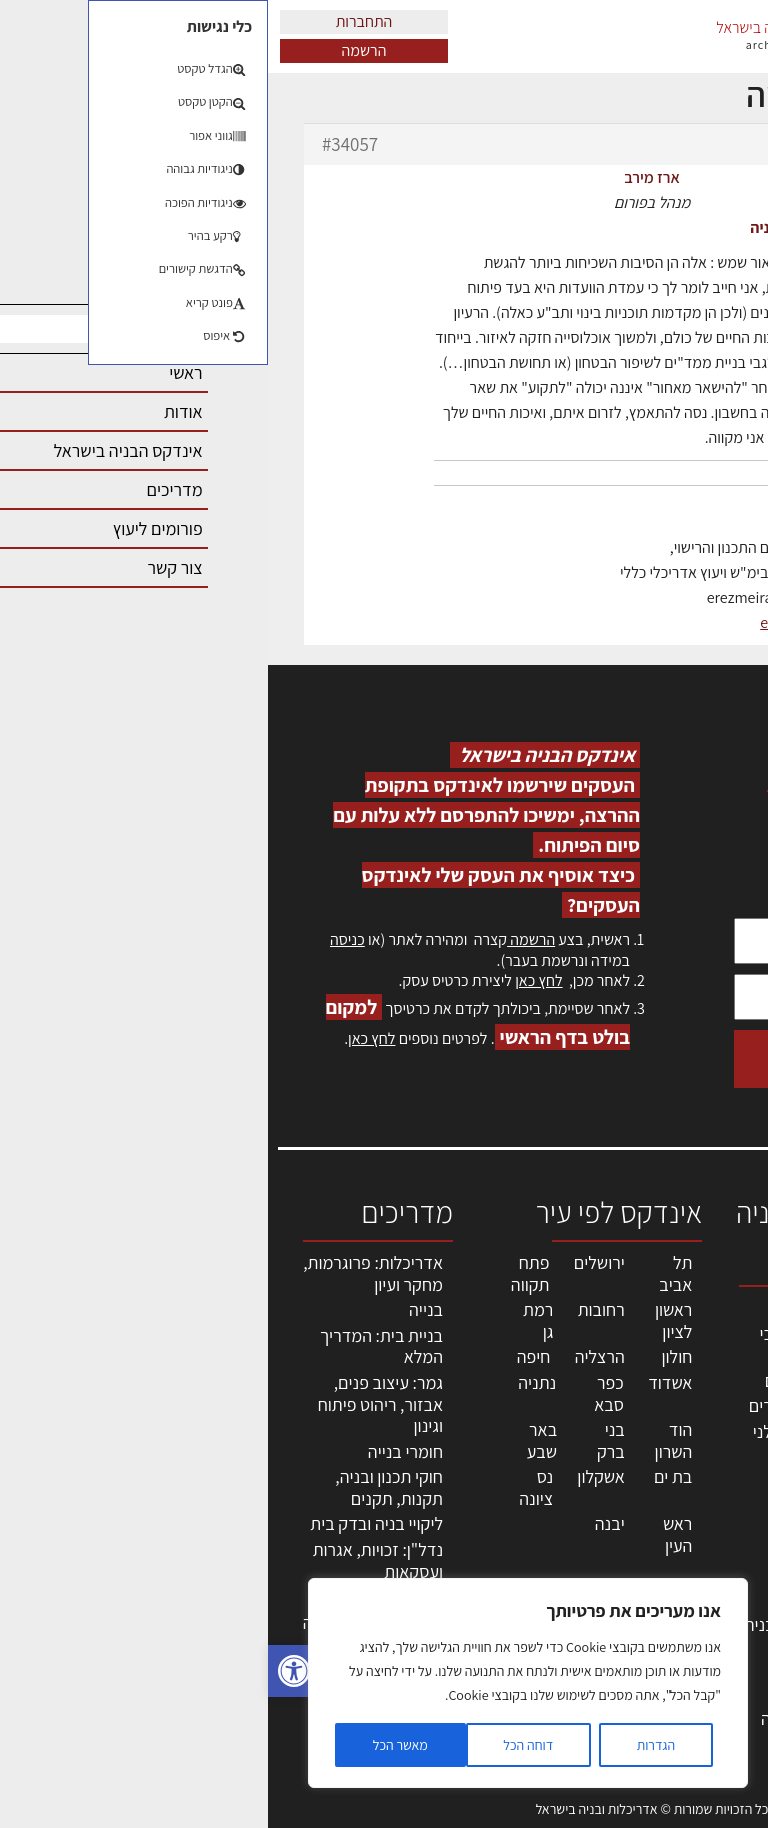 The image size is (768, 1828). Describe the element at coordinates (407, 1273) in the screenshot. I see `תל אביב` at that location.